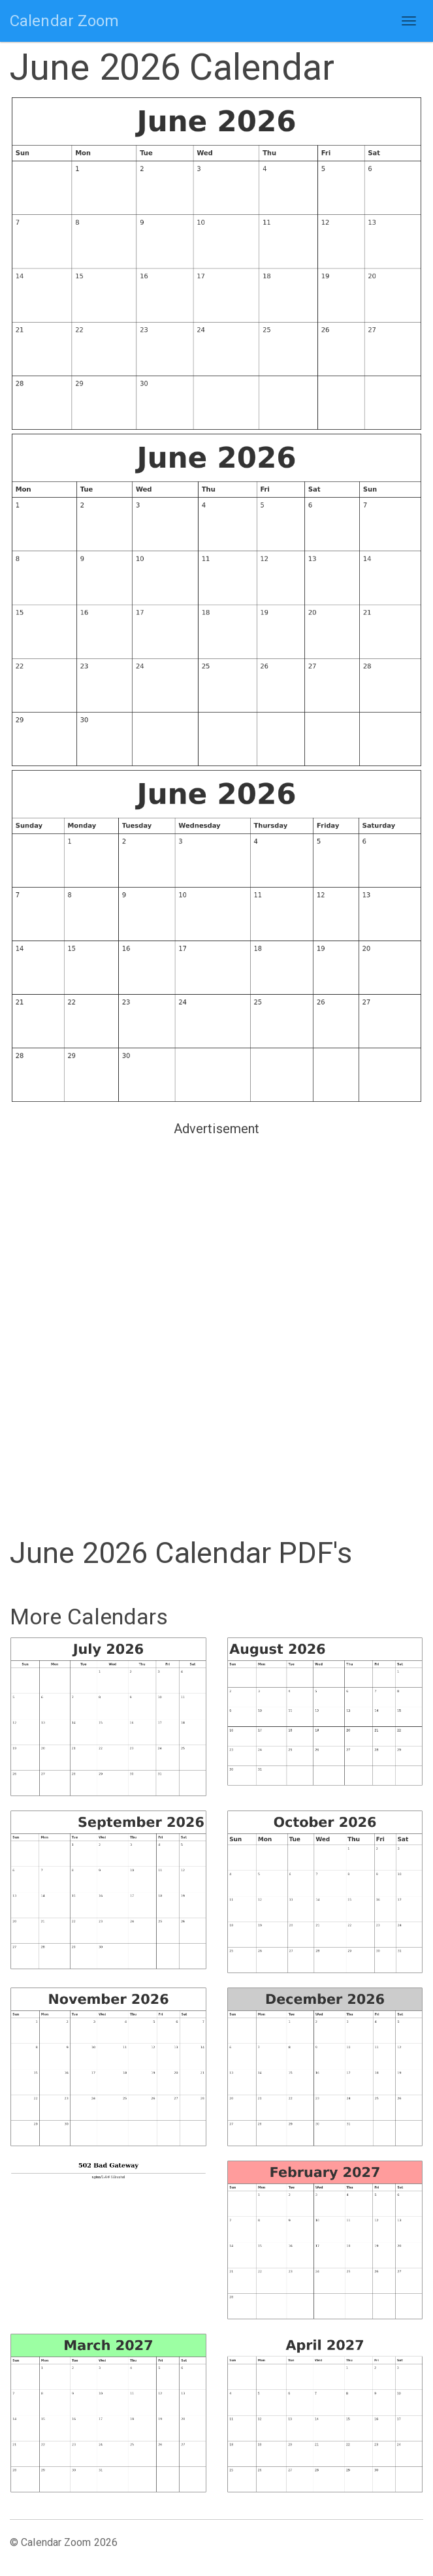  Describe the element at coordinates (216, 1232) in the screenshot. I see `[Advertisement]` at that location.